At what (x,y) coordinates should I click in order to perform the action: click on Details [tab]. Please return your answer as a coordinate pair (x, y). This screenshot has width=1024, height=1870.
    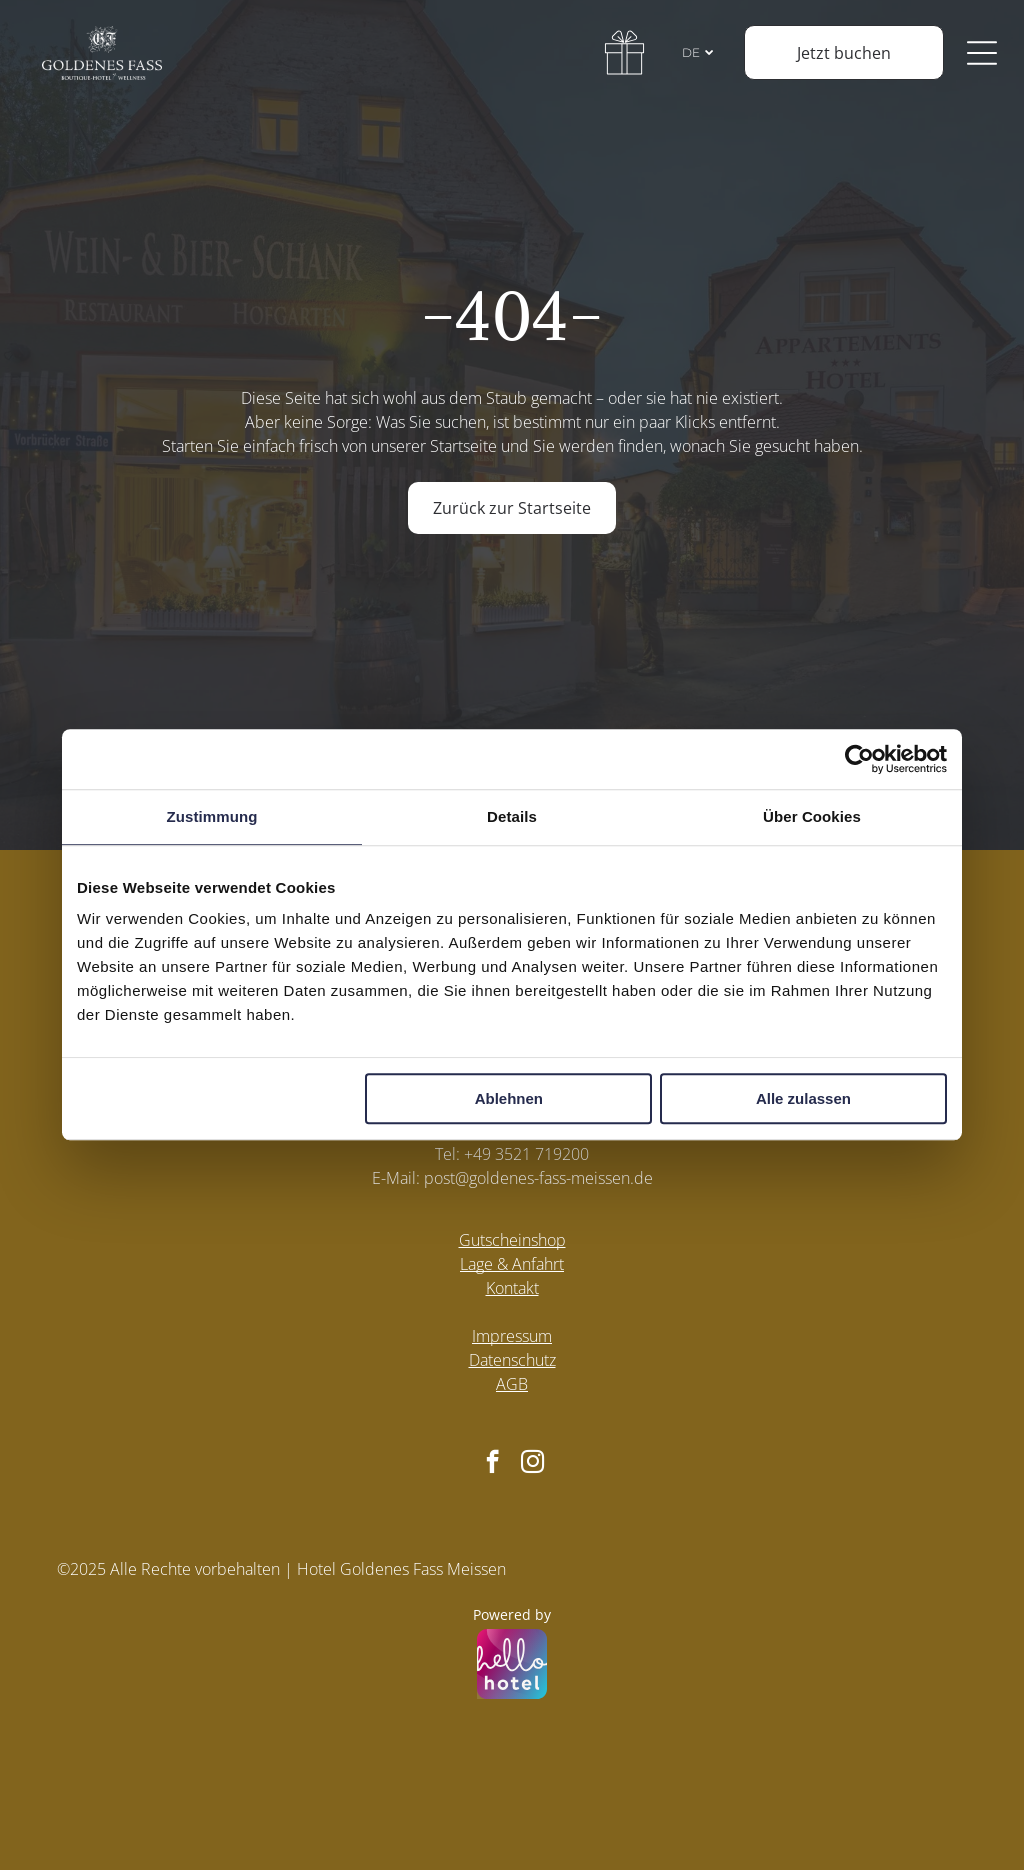
    Looking at the image, I should click on (512, 816).